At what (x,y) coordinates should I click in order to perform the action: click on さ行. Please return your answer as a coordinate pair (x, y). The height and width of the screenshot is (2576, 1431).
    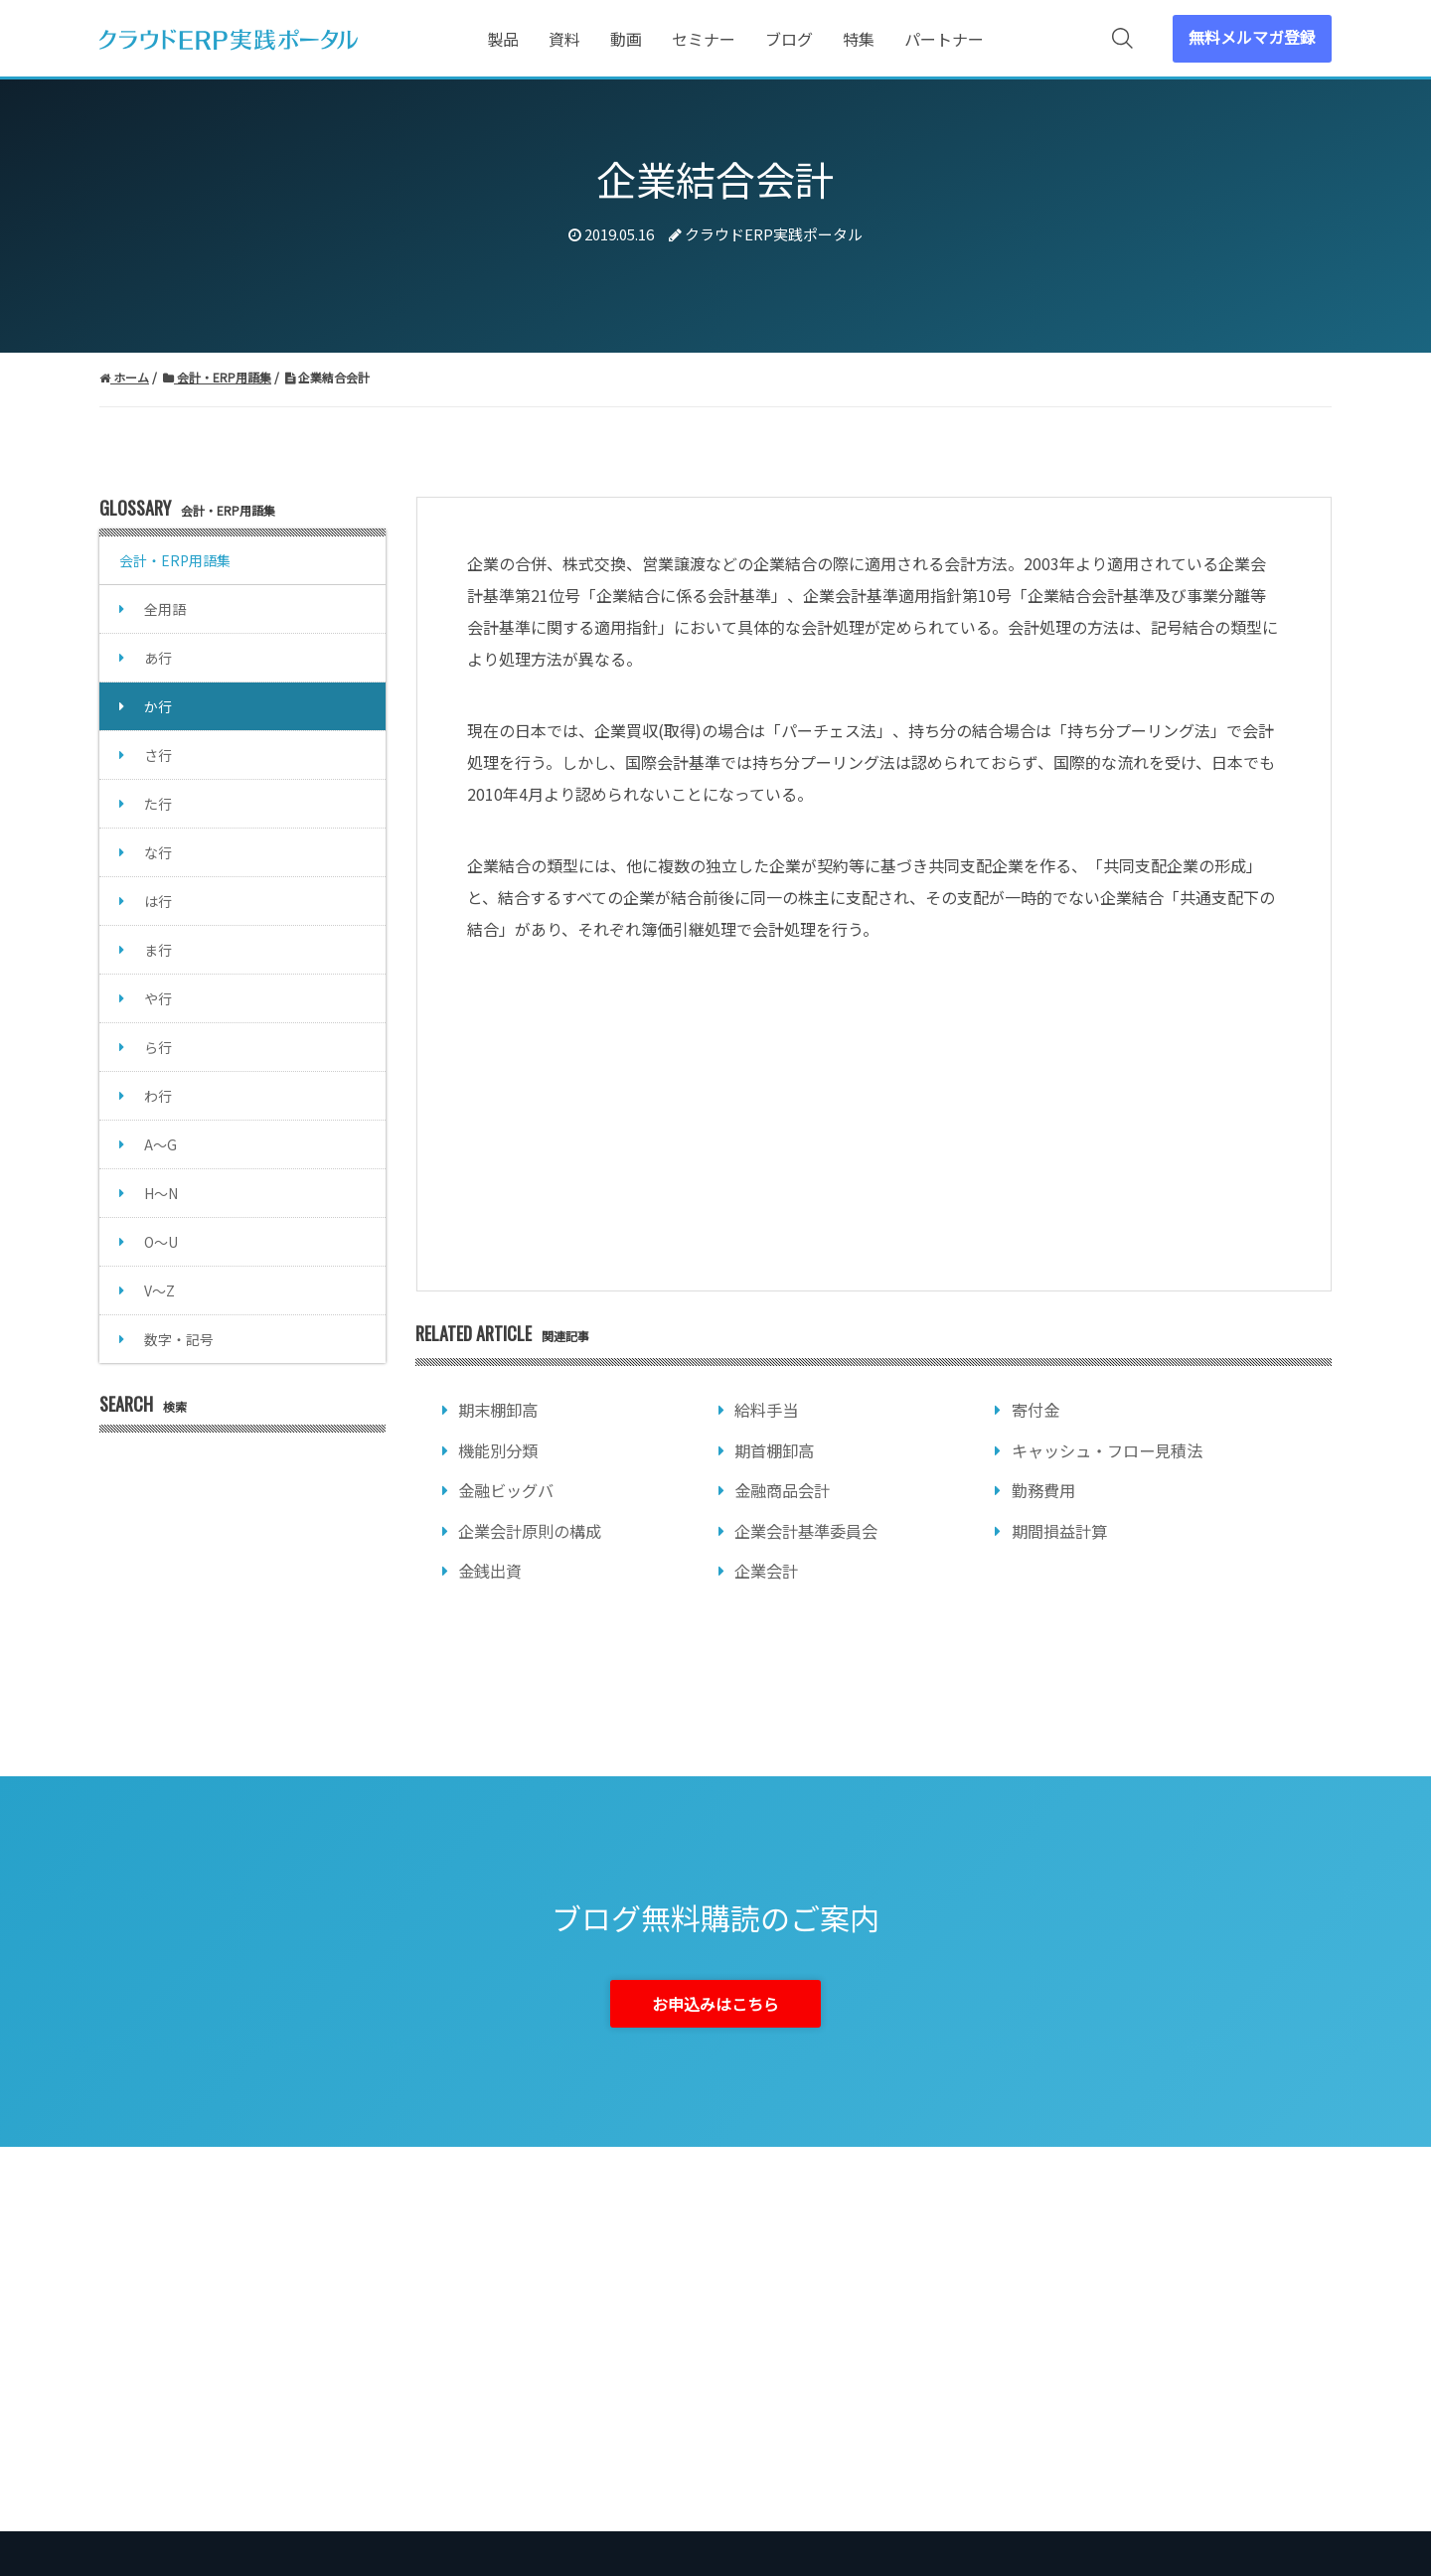
    Looking at the image, I should click on (158, 755).